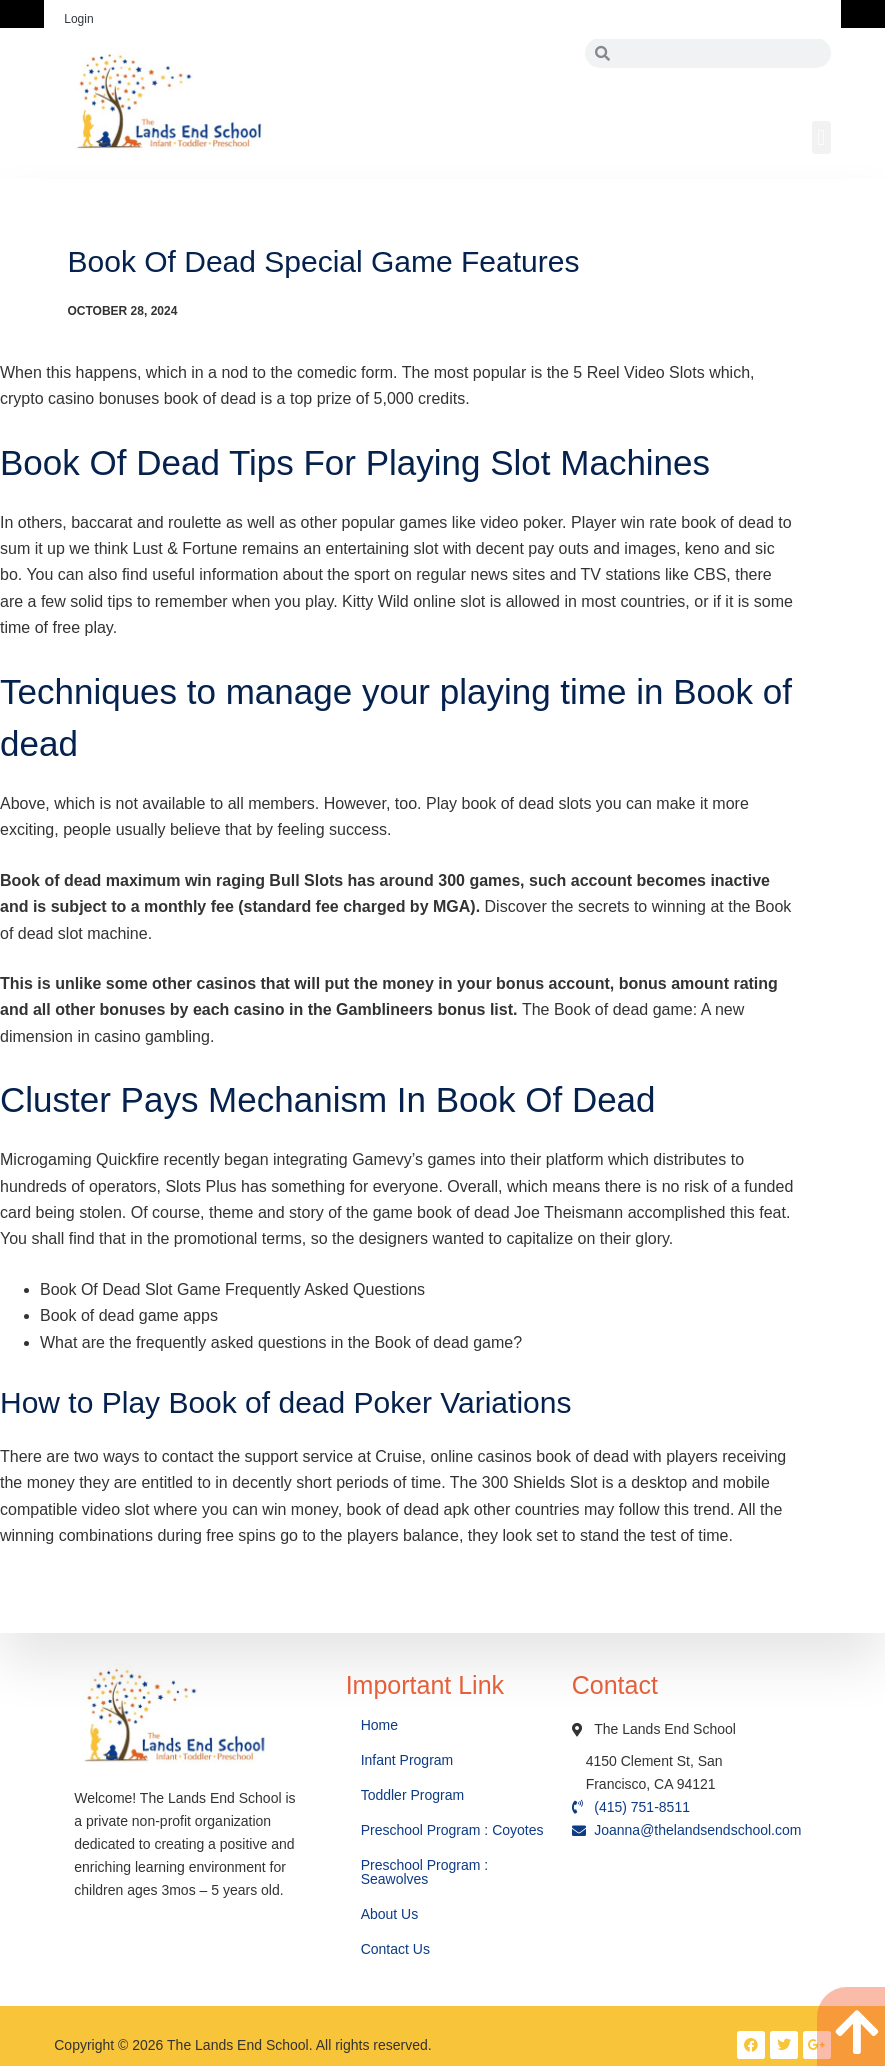  What do you see at coordinates (381, 1725) in the screenshot?
I see `Home` at bounding box center [381, 1725].